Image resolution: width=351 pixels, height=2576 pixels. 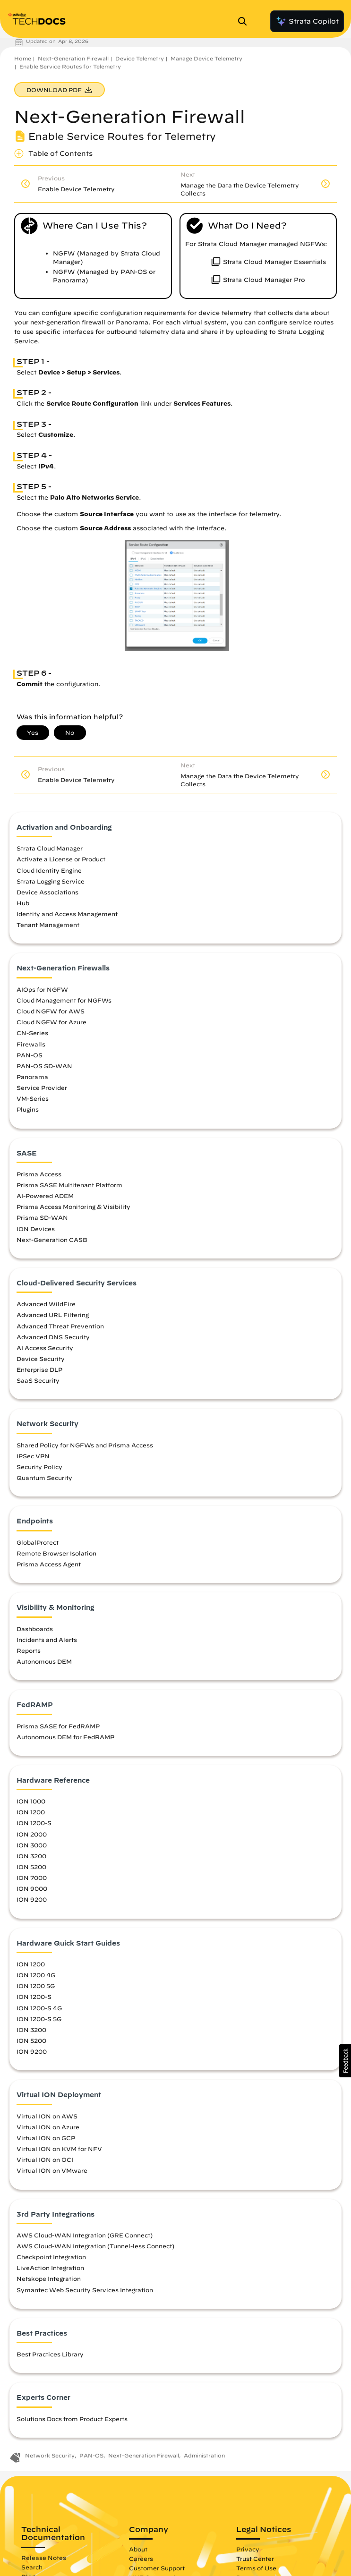 I want to click on Symantec Web Security Services Integration, so click(x=85, y=2290).